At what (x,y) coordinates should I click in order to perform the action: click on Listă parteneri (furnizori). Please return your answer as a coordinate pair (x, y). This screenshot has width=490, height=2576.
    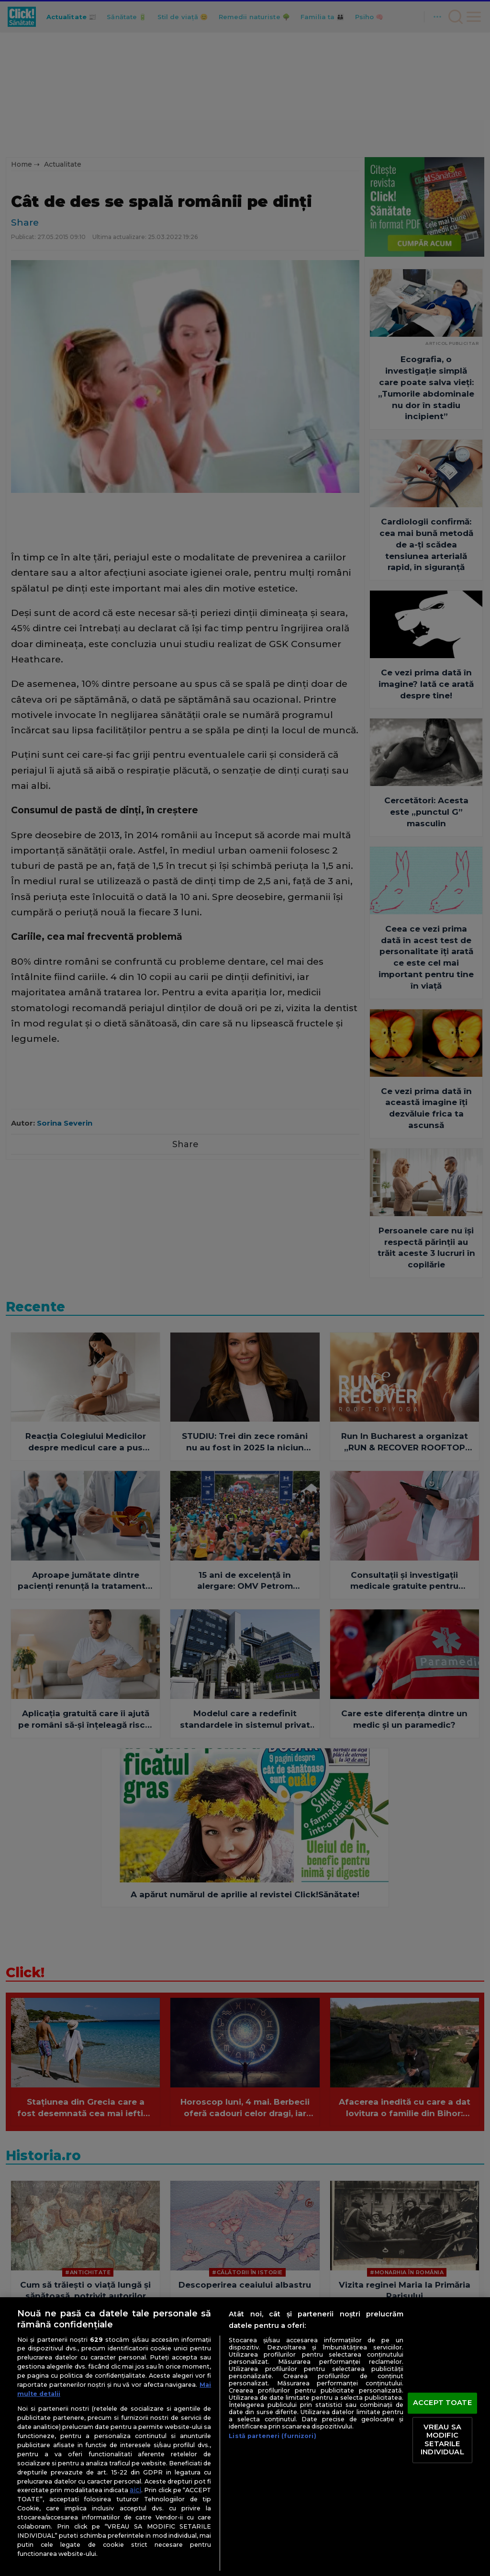
    Looking at the image, I should click on (272, 2435).